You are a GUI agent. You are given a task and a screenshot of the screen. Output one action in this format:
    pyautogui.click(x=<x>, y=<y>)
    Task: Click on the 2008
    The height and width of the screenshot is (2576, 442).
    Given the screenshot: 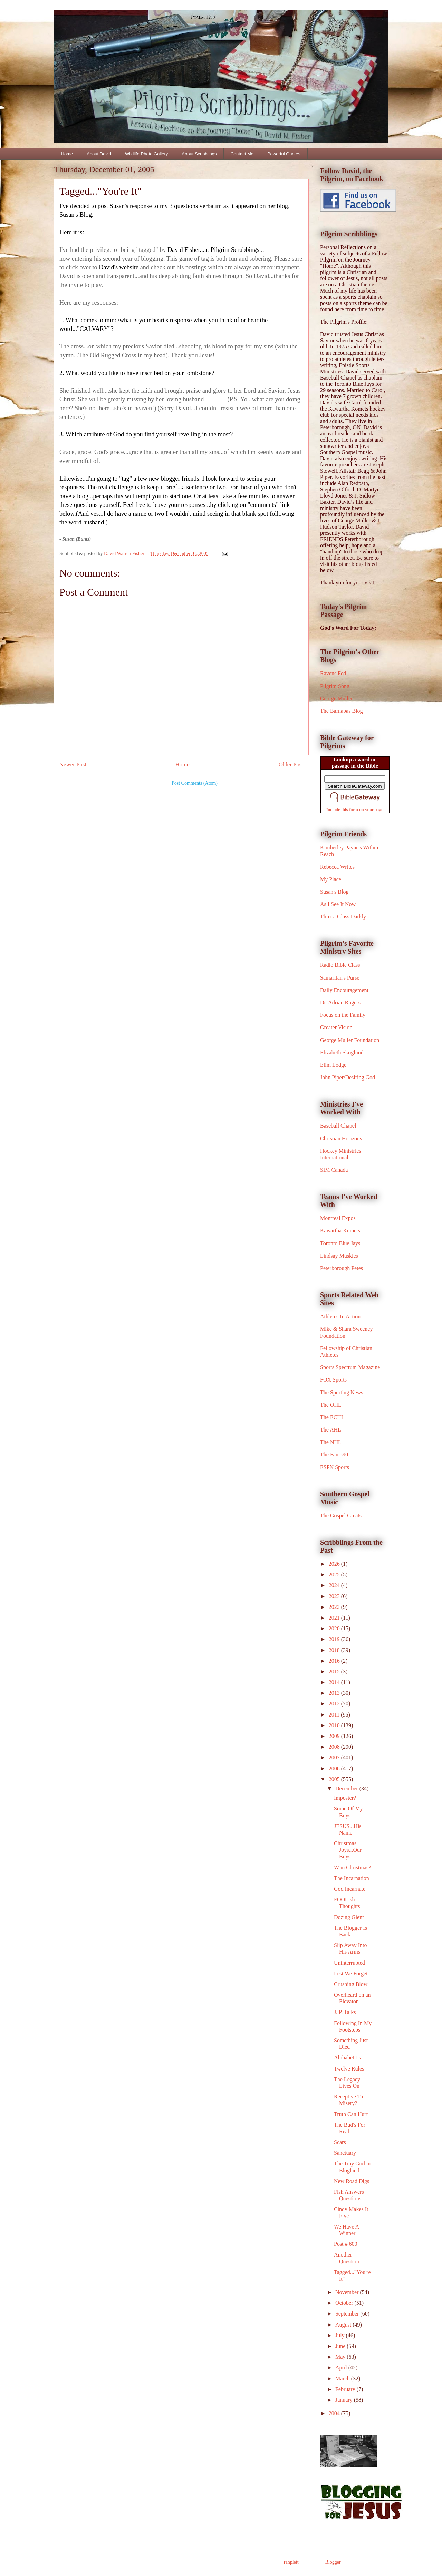 What is the action you would take?
    pyautogui.click(x=335, y=1747)
    